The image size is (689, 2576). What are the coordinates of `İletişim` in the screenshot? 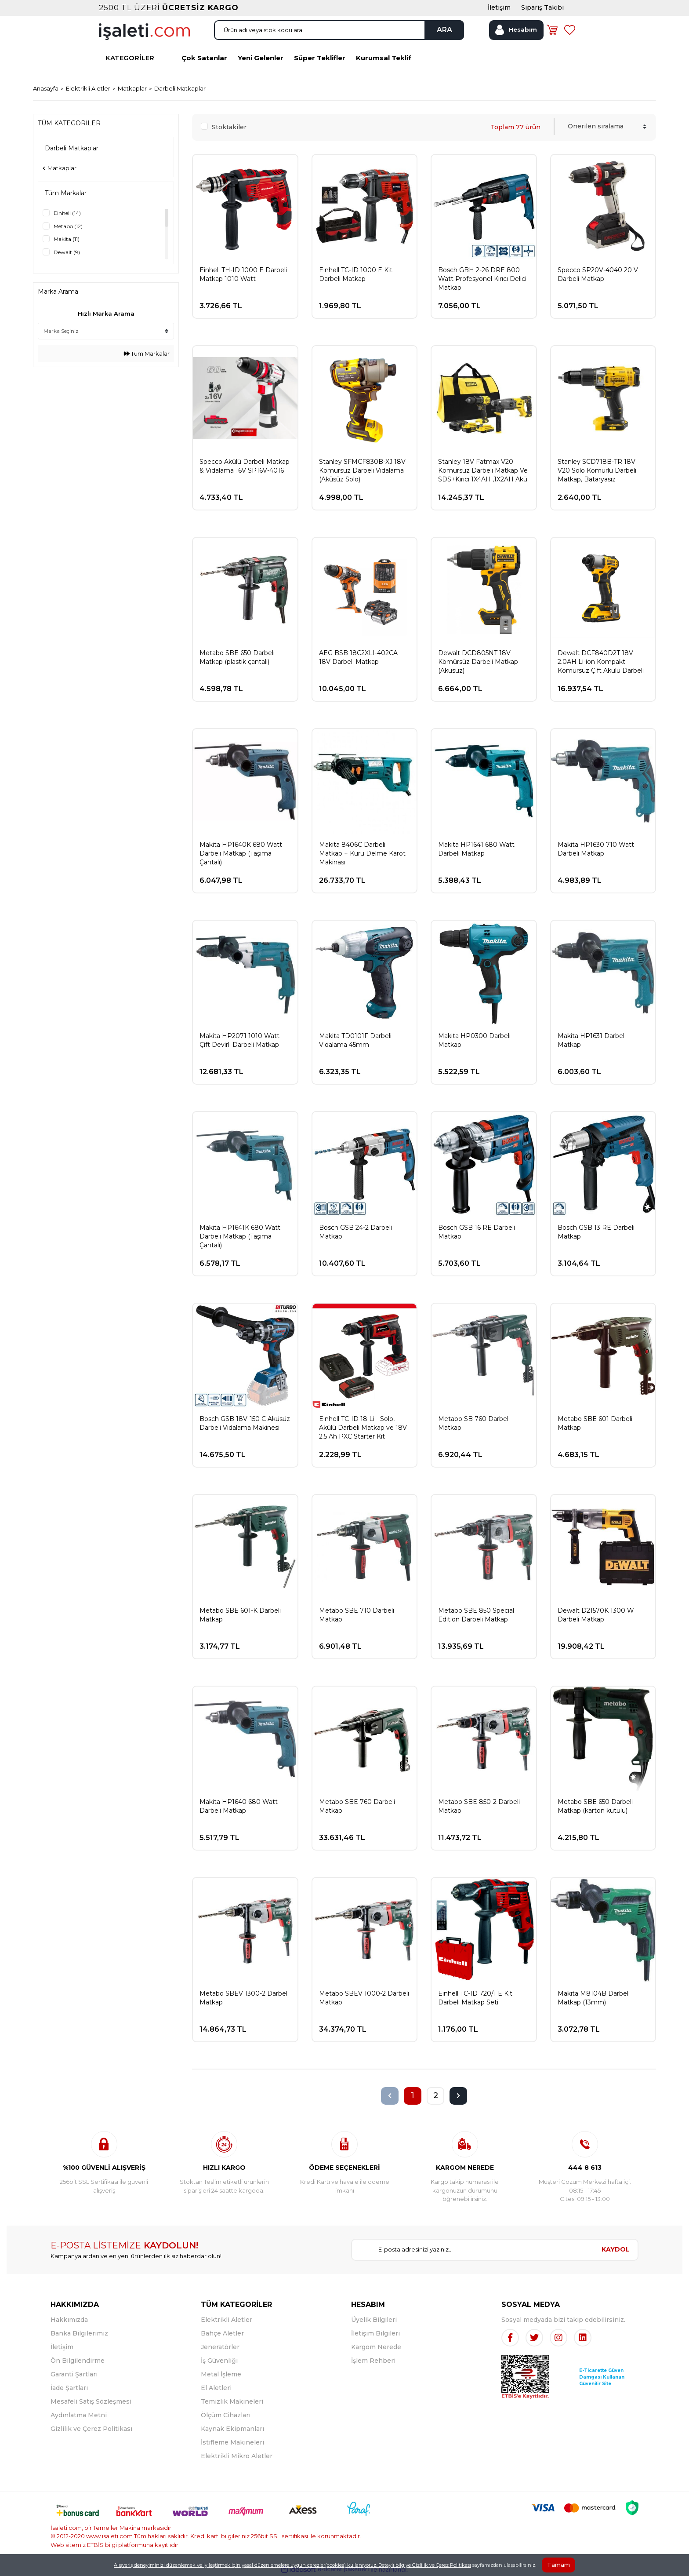 It's located at (62, 2347).